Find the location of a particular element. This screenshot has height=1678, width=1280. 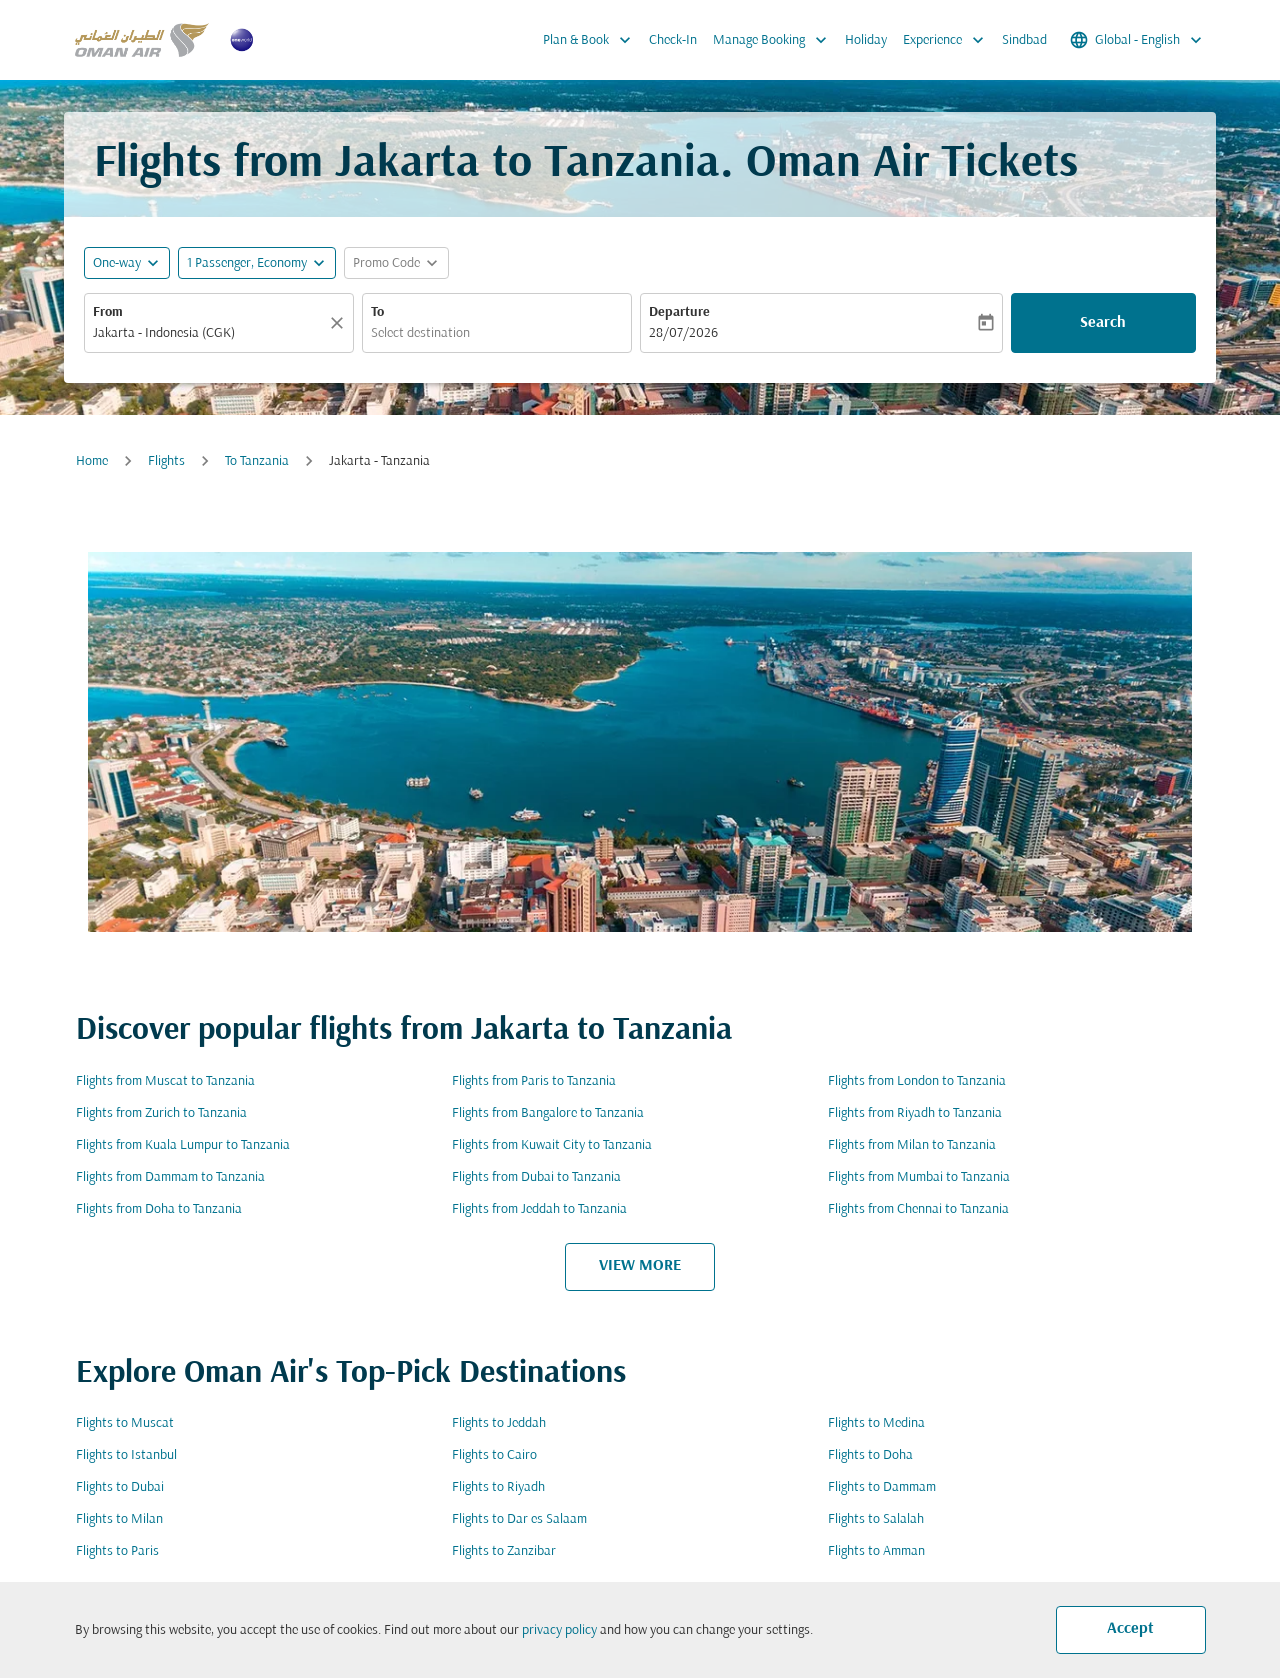

Flights to Dammam is located at coordinates (882, 1487).